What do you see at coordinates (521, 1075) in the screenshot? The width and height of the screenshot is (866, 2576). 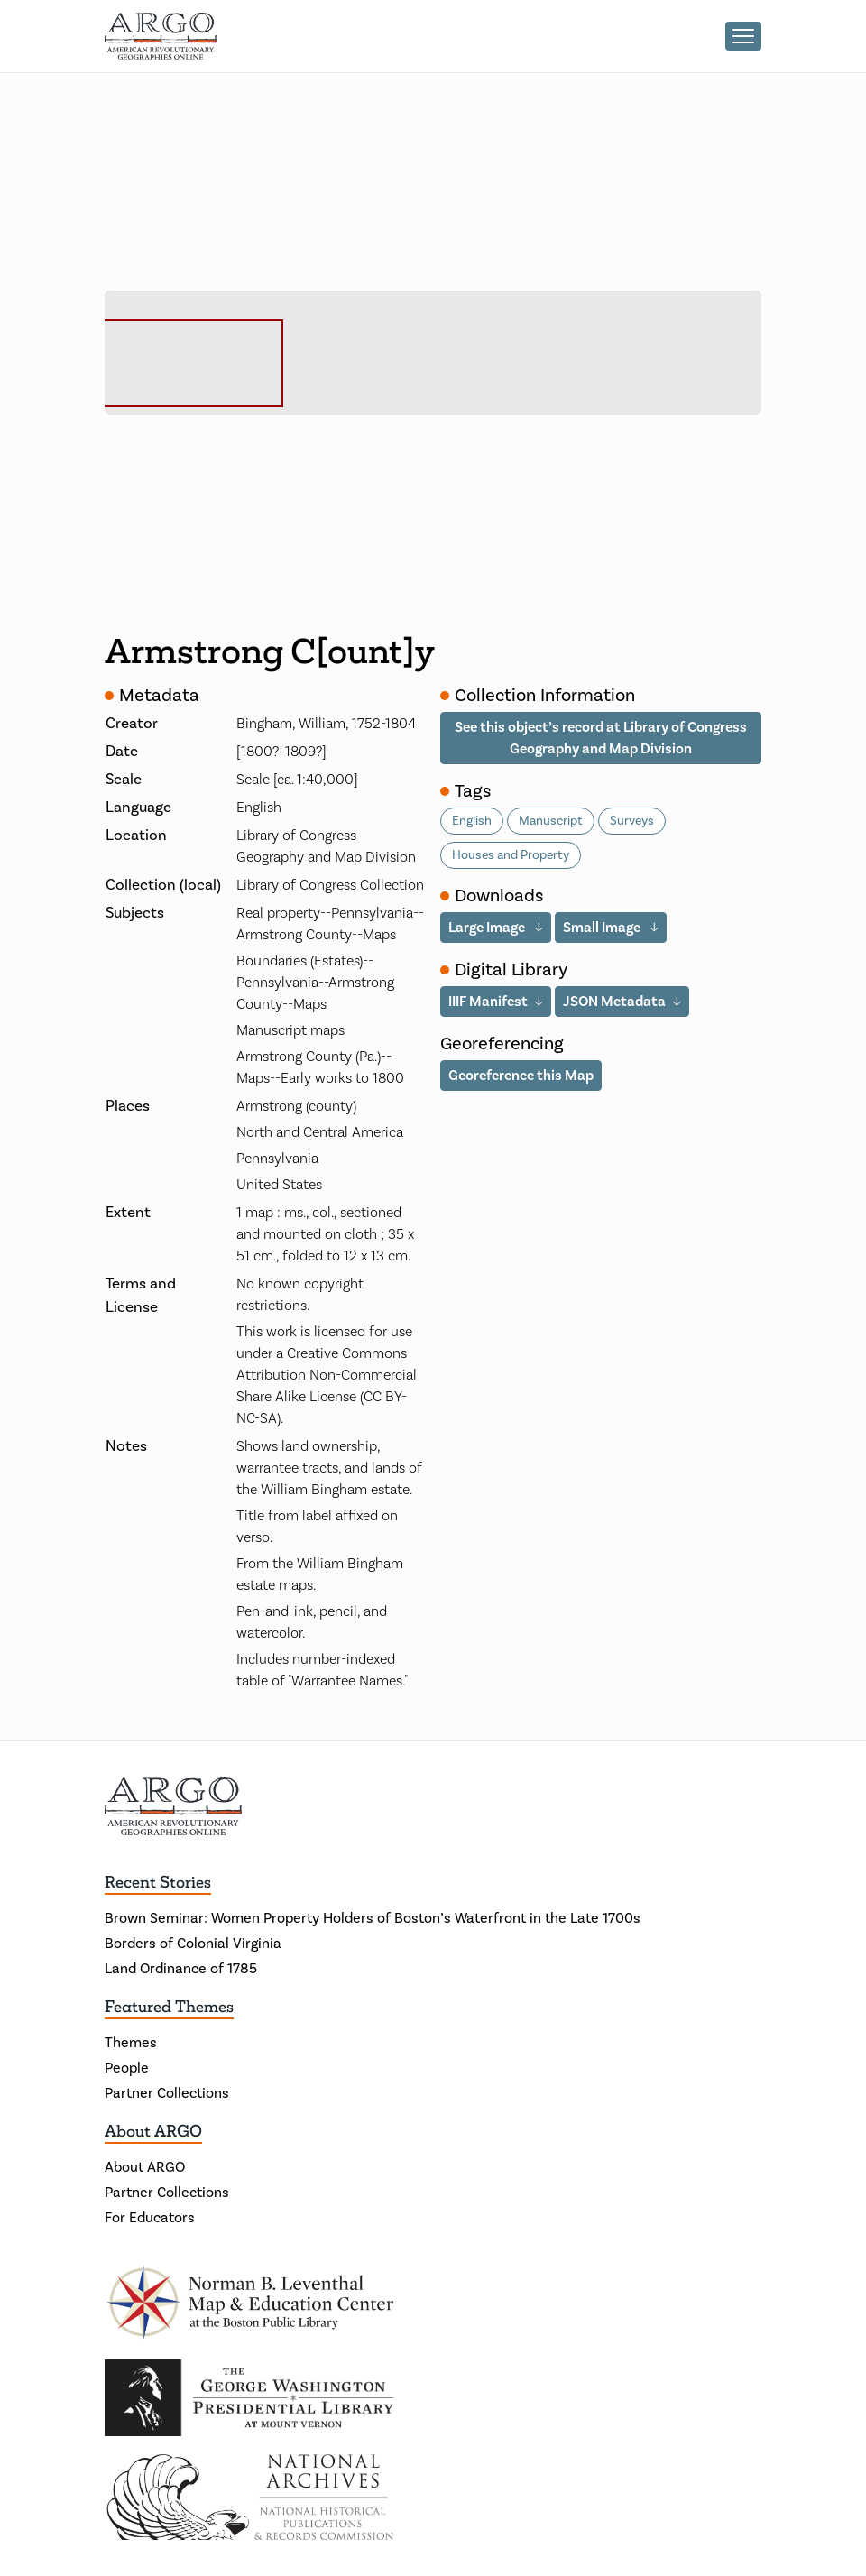 I see `Georeference this Map` at bounding box center [521, 1075].